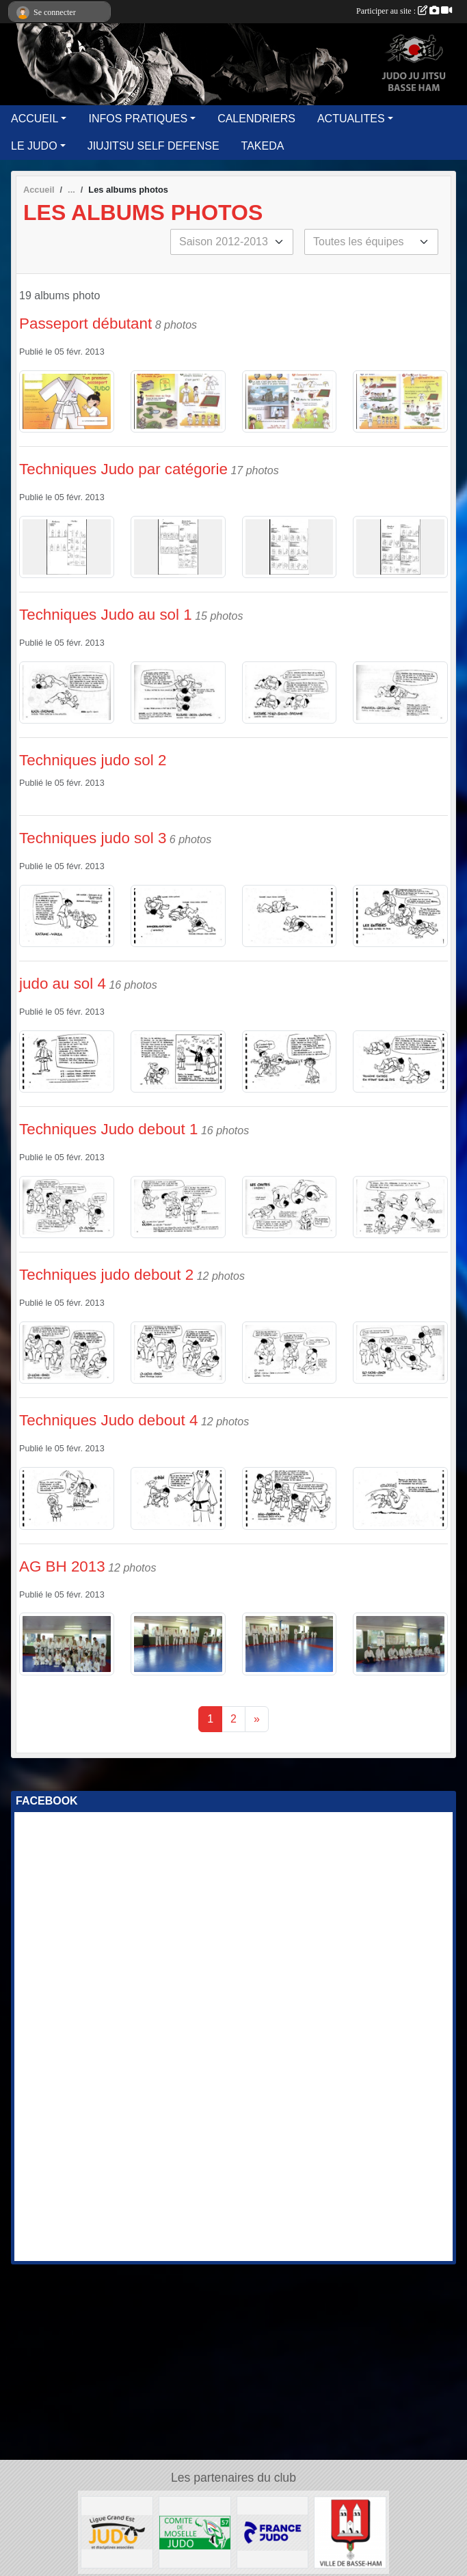 This screenshot has height=2576, width=467. I want to click on Participer au site :, so click(404, 11).